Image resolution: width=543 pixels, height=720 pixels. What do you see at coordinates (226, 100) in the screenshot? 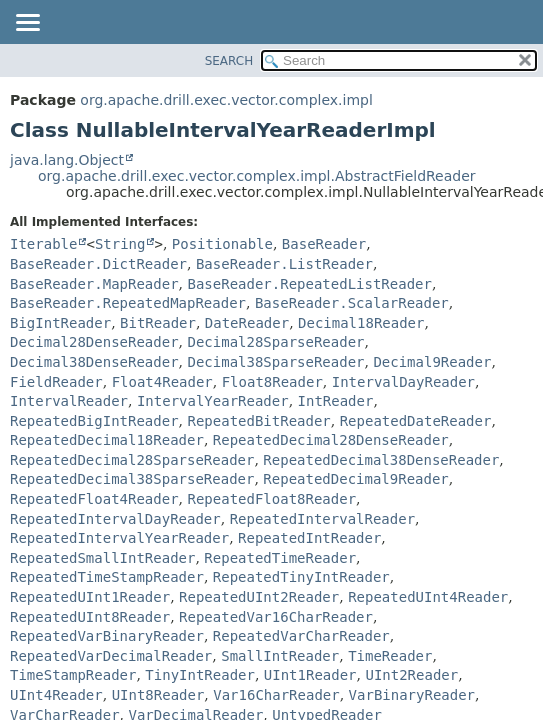
I see `org.apache.drill.exec.vector.complex.impl` at bounding box center [226, 100].